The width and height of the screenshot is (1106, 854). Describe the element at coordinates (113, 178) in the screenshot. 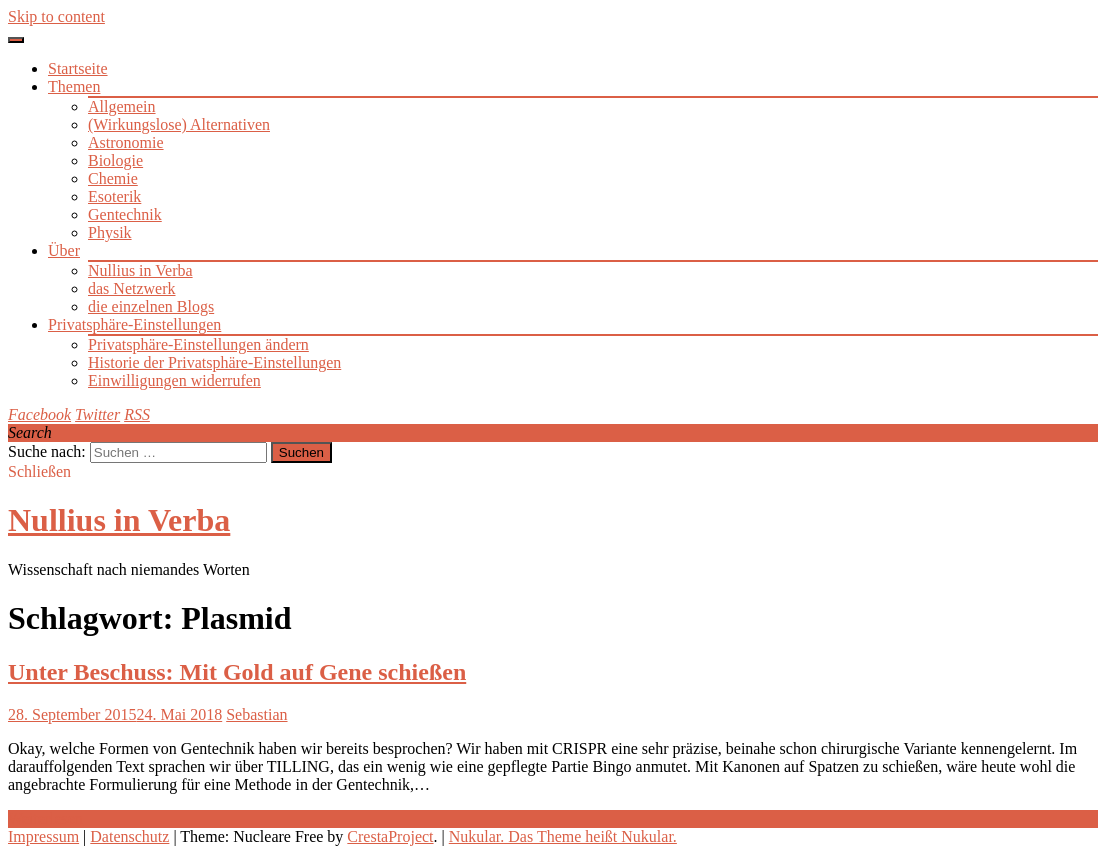

I see `Chemie` at that location.